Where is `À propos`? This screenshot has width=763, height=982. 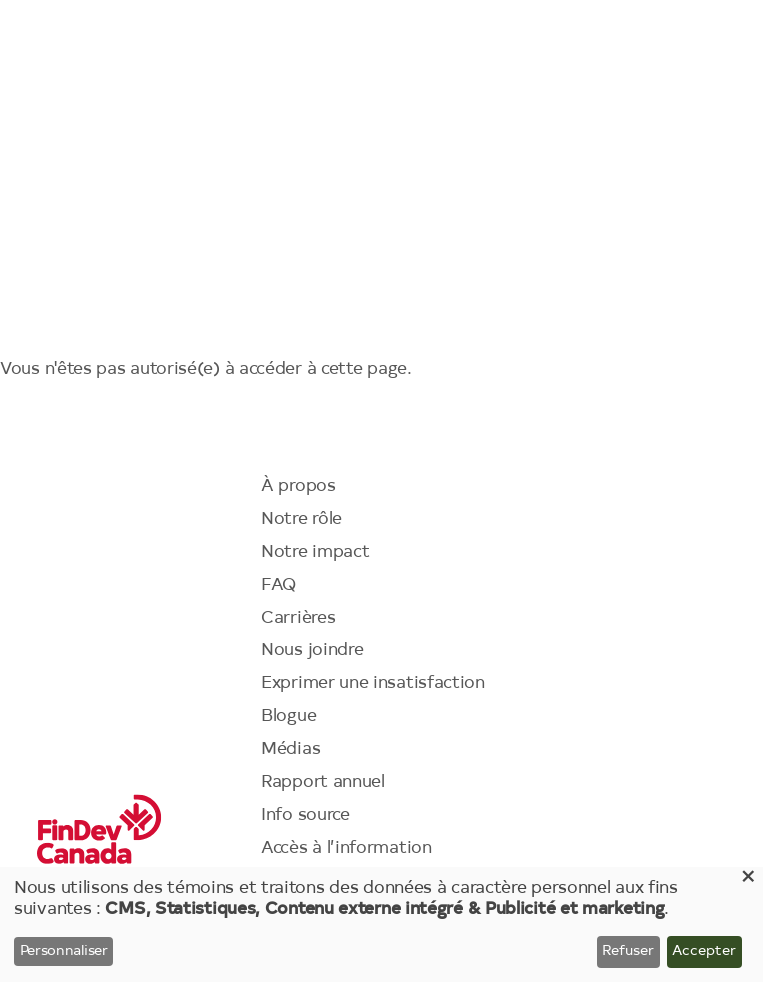
À propos is located at coordinates (298, 486).